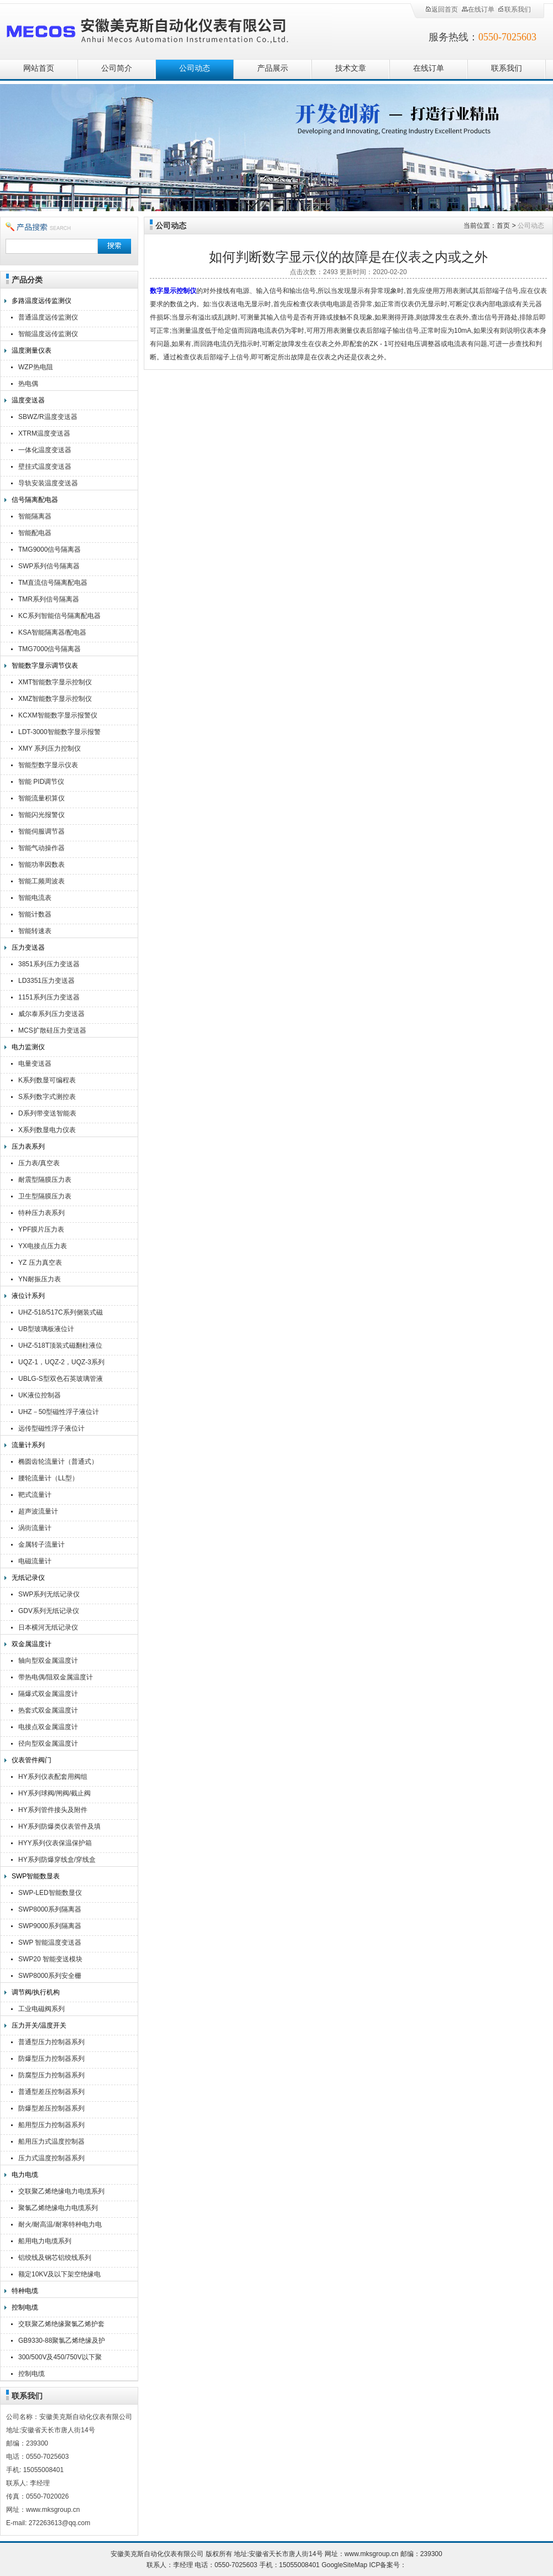  What do you see at coordinates (58, 1461) in the screenshot?
I see `椭圆齿轮流量计（普通式）` at bounding box center [58, 1461].